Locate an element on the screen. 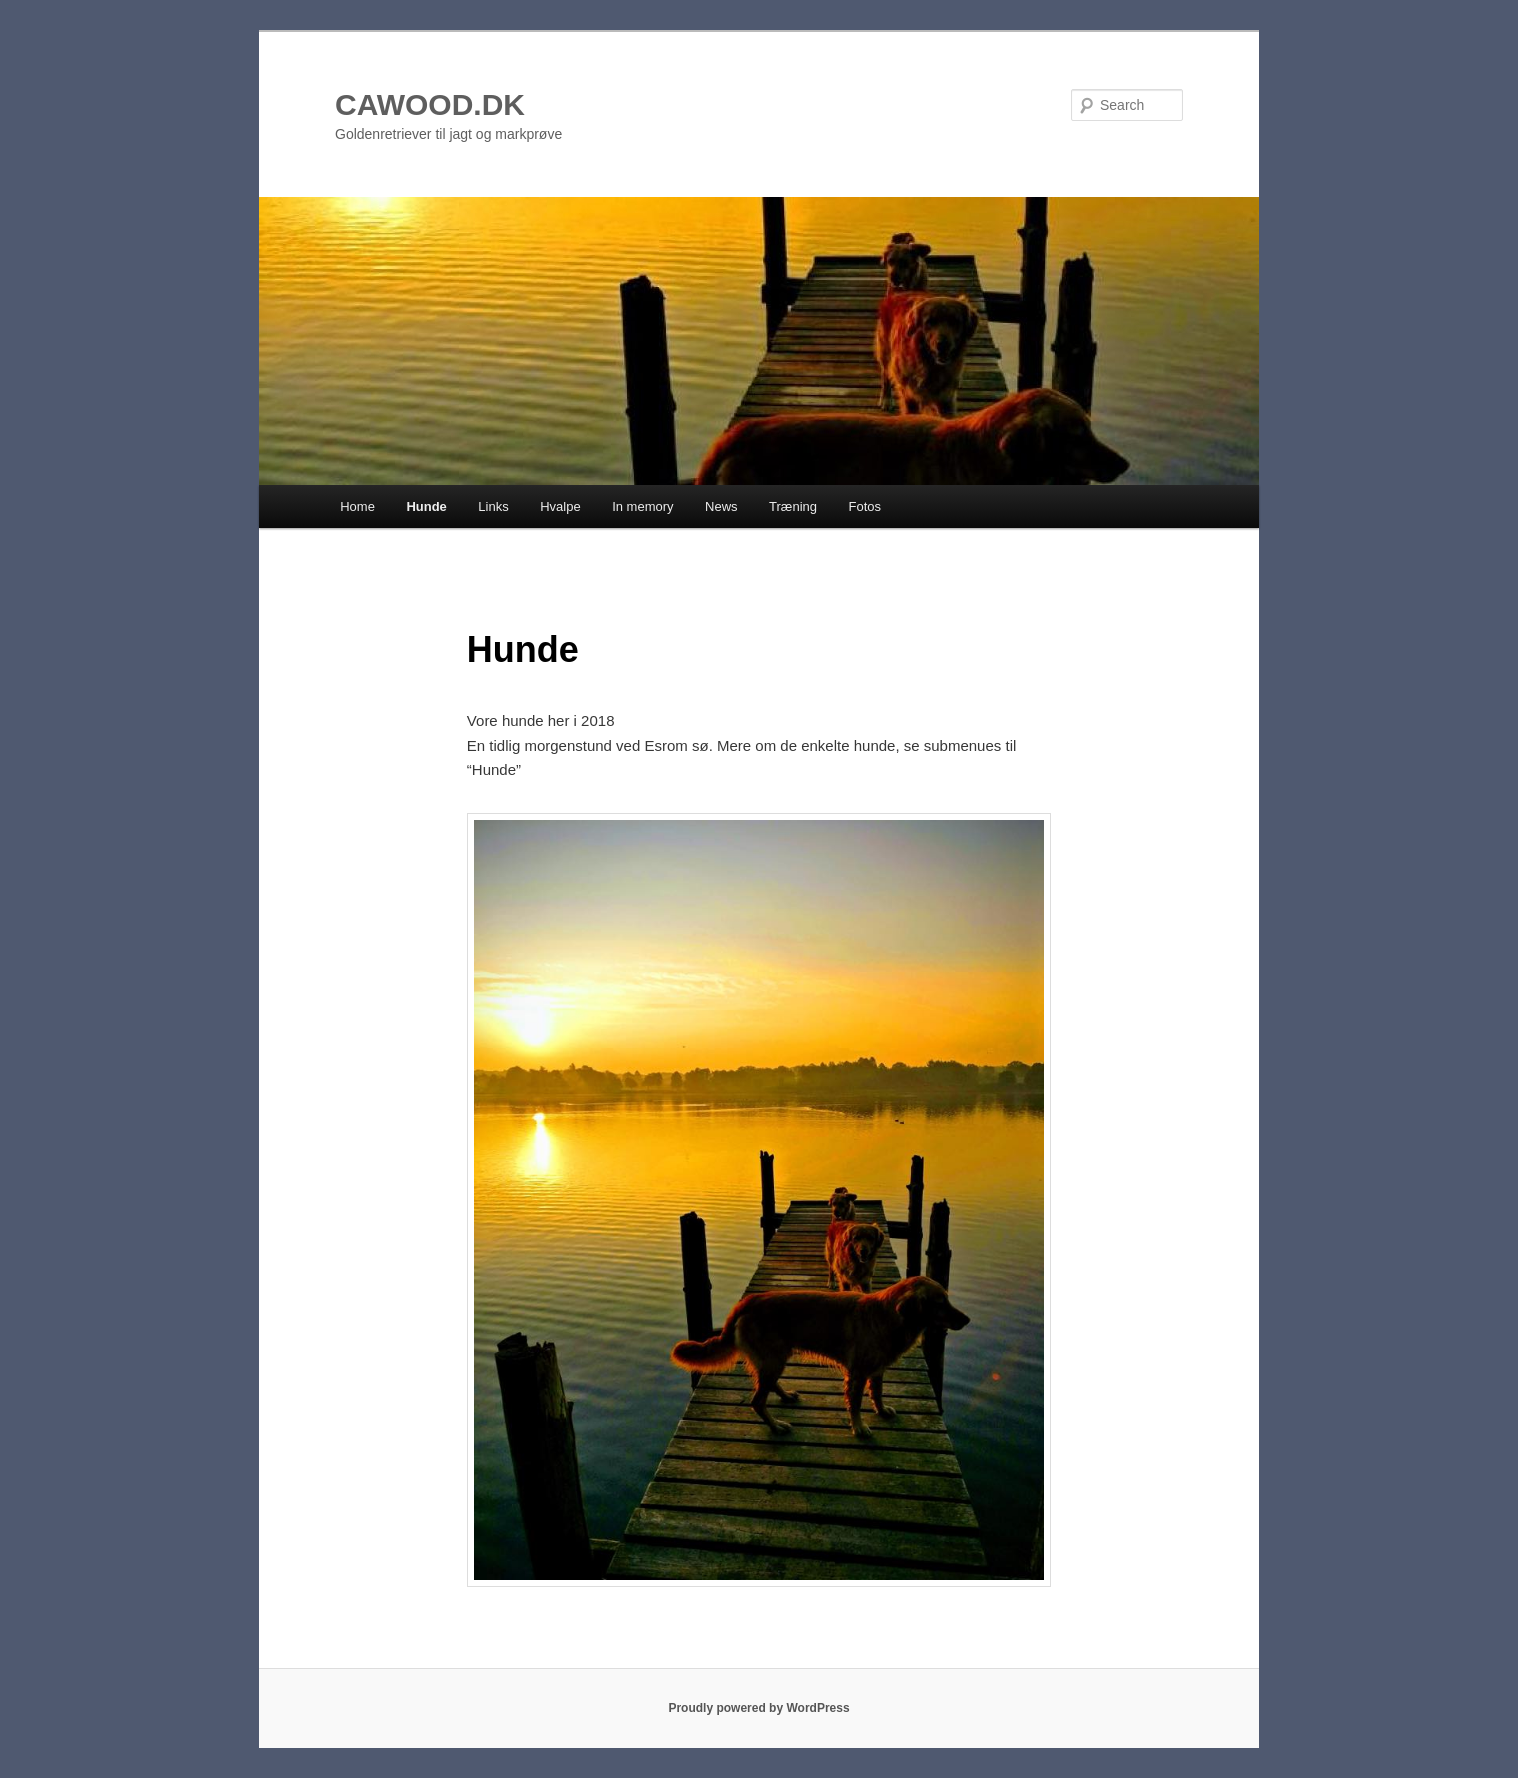 This screenshot has height=1778, width=1518. Links is located at coordinates (493, 506).